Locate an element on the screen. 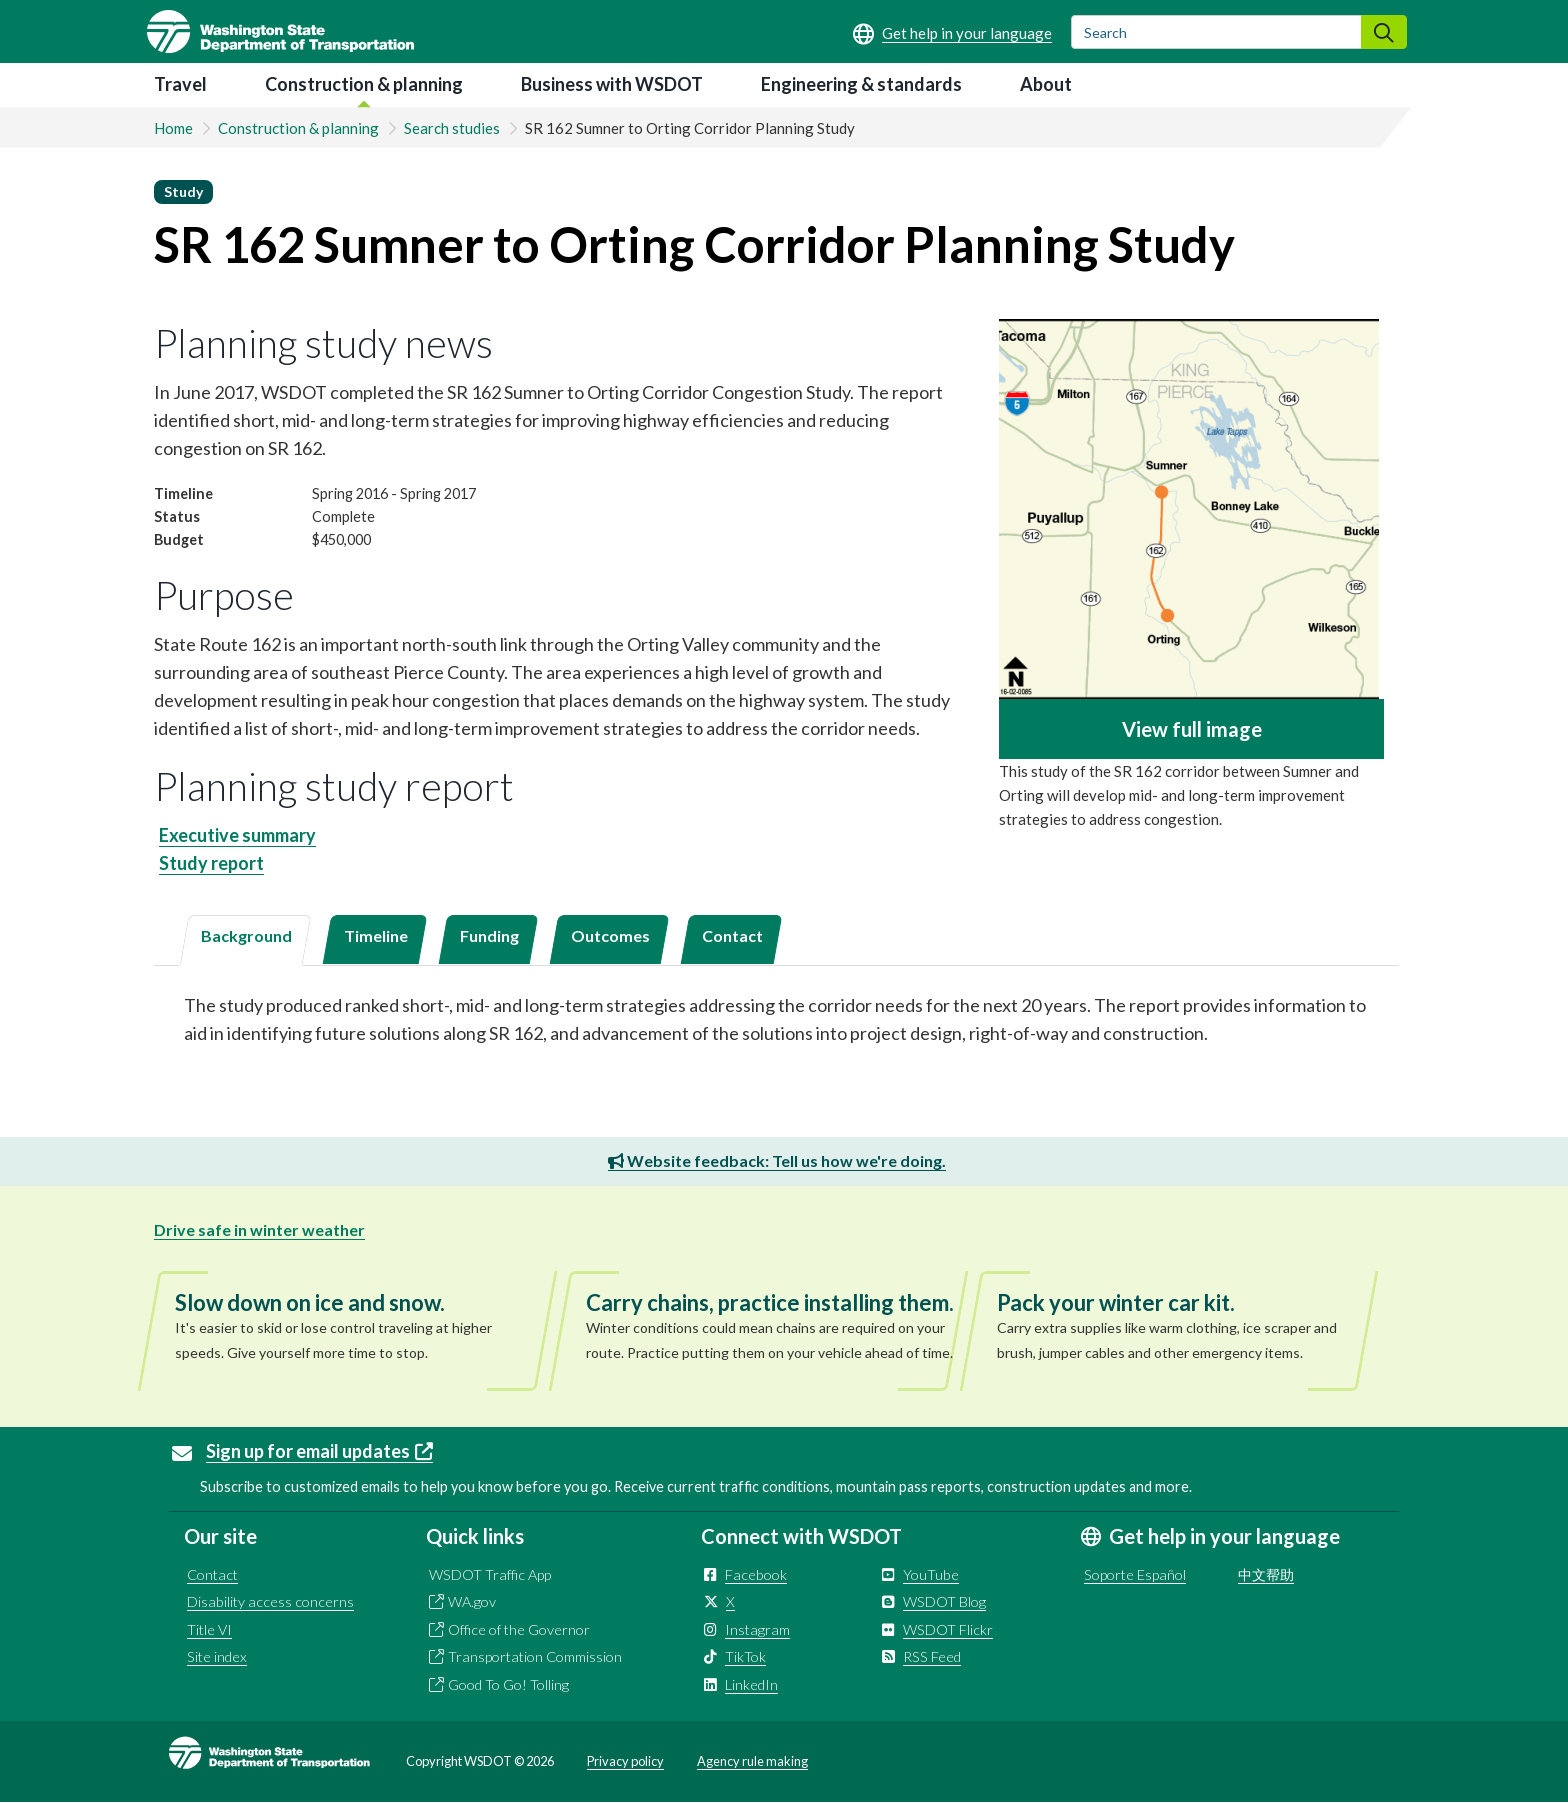  Privacy policy is located at coordinates (625, 1761).